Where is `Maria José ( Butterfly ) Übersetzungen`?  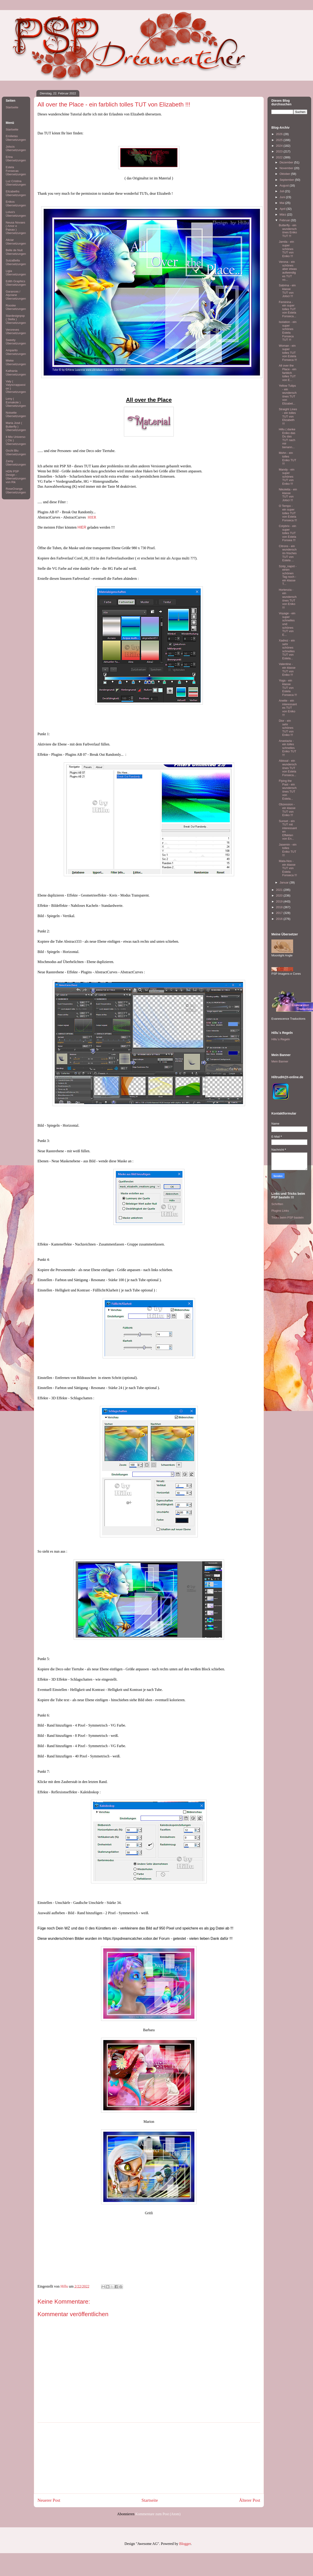 Maria José ( Butterfly ) Übersetzungen is located at coordinates (16, 426).